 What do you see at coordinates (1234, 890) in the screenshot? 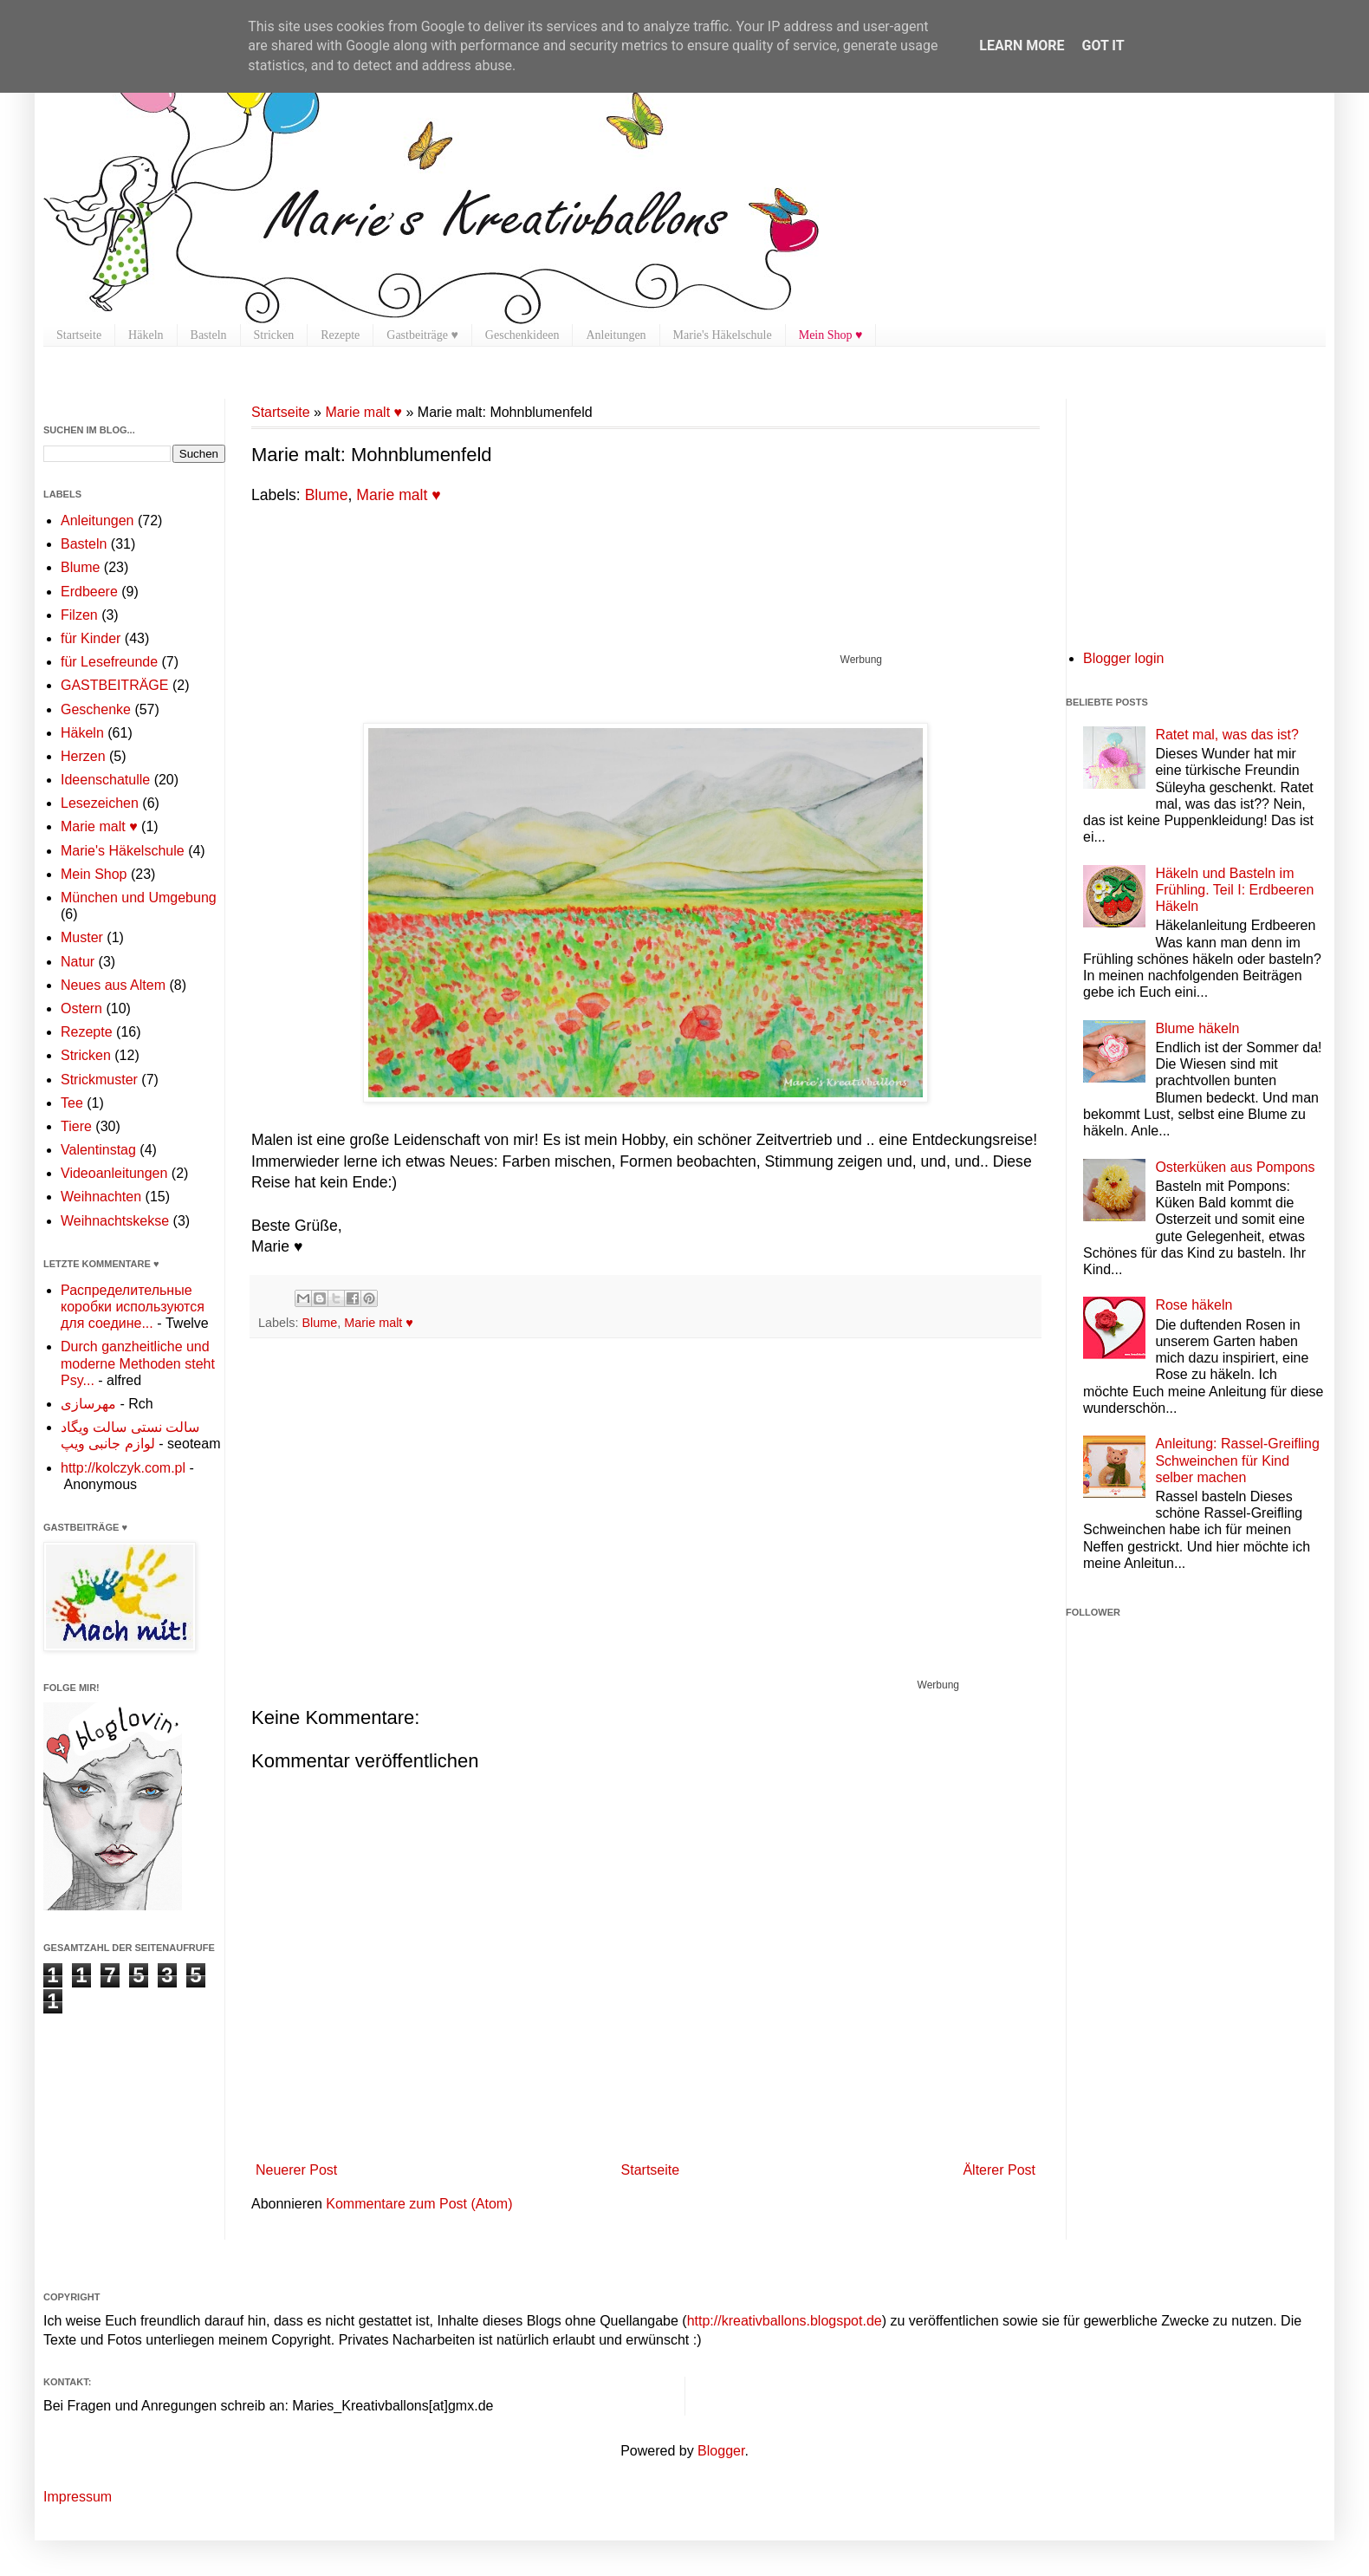
I see `Häkeln und Basteln im Frühling. Teil I: Erdbeeren Häkeln` at bounding box center [1234, 890].